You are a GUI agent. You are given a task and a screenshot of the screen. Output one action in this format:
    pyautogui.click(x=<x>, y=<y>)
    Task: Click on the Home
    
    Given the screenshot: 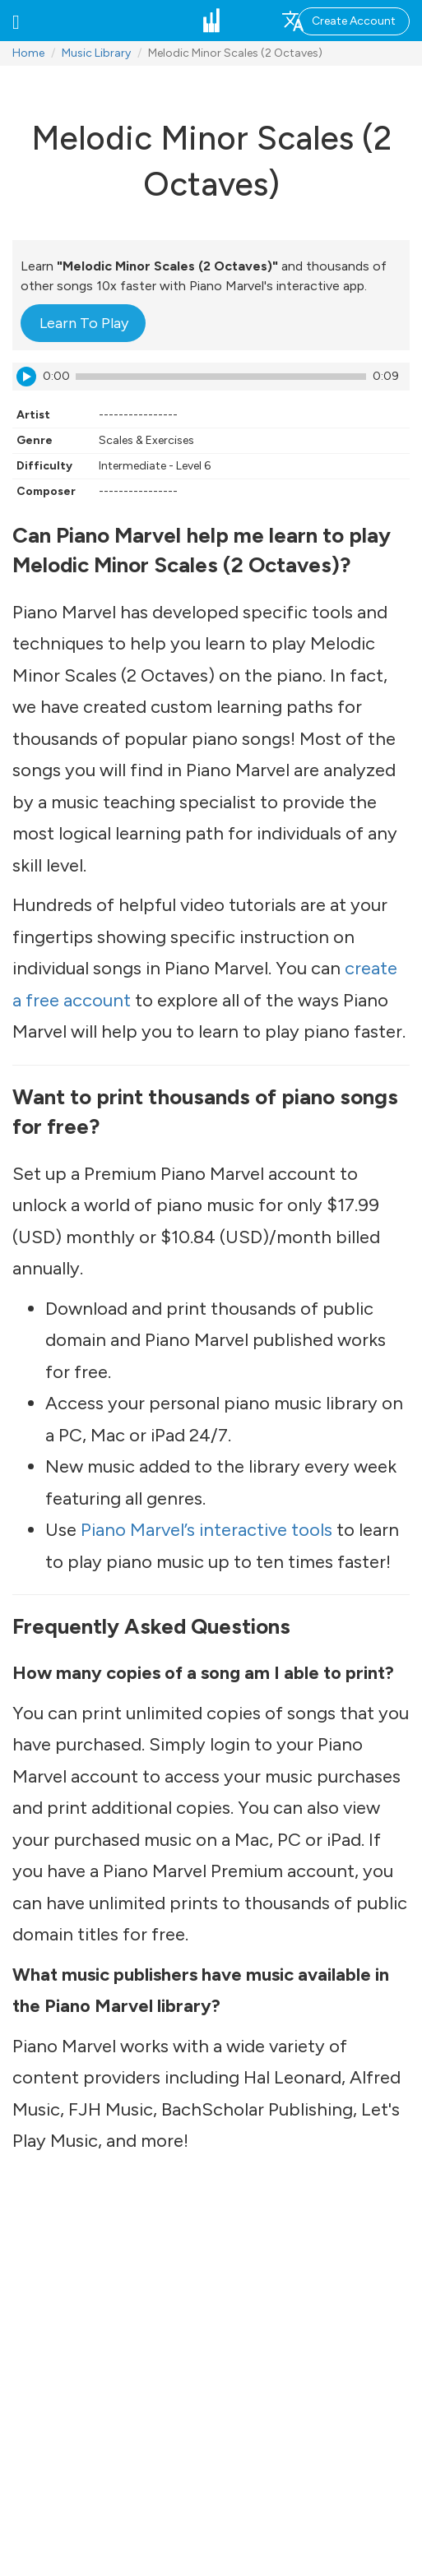 What is the action you would take?
    pyautogui.click(x=28, y=53)
    